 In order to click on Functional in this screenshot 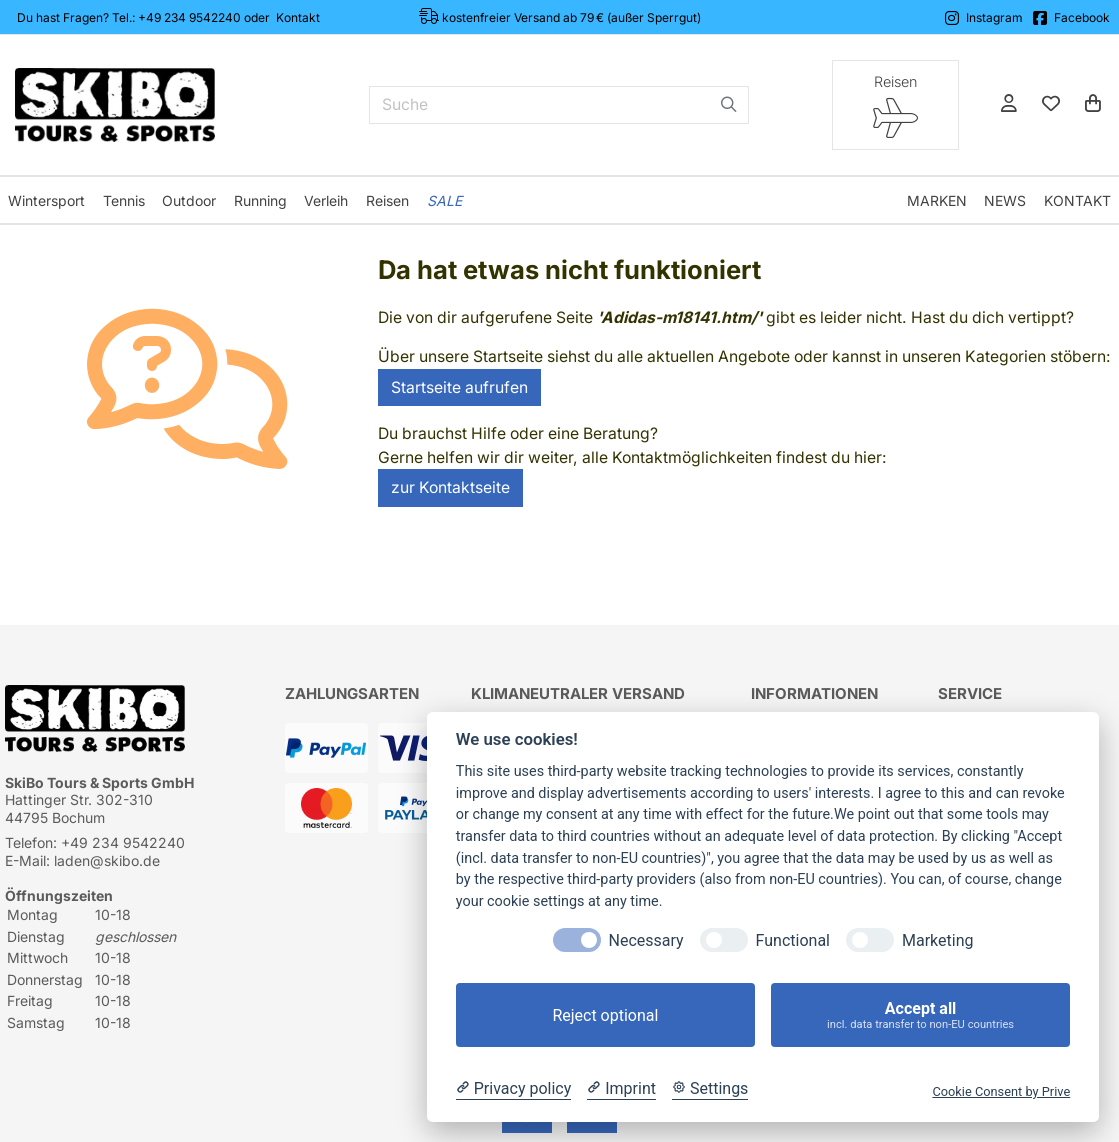, I will do `click(793, 940)`.